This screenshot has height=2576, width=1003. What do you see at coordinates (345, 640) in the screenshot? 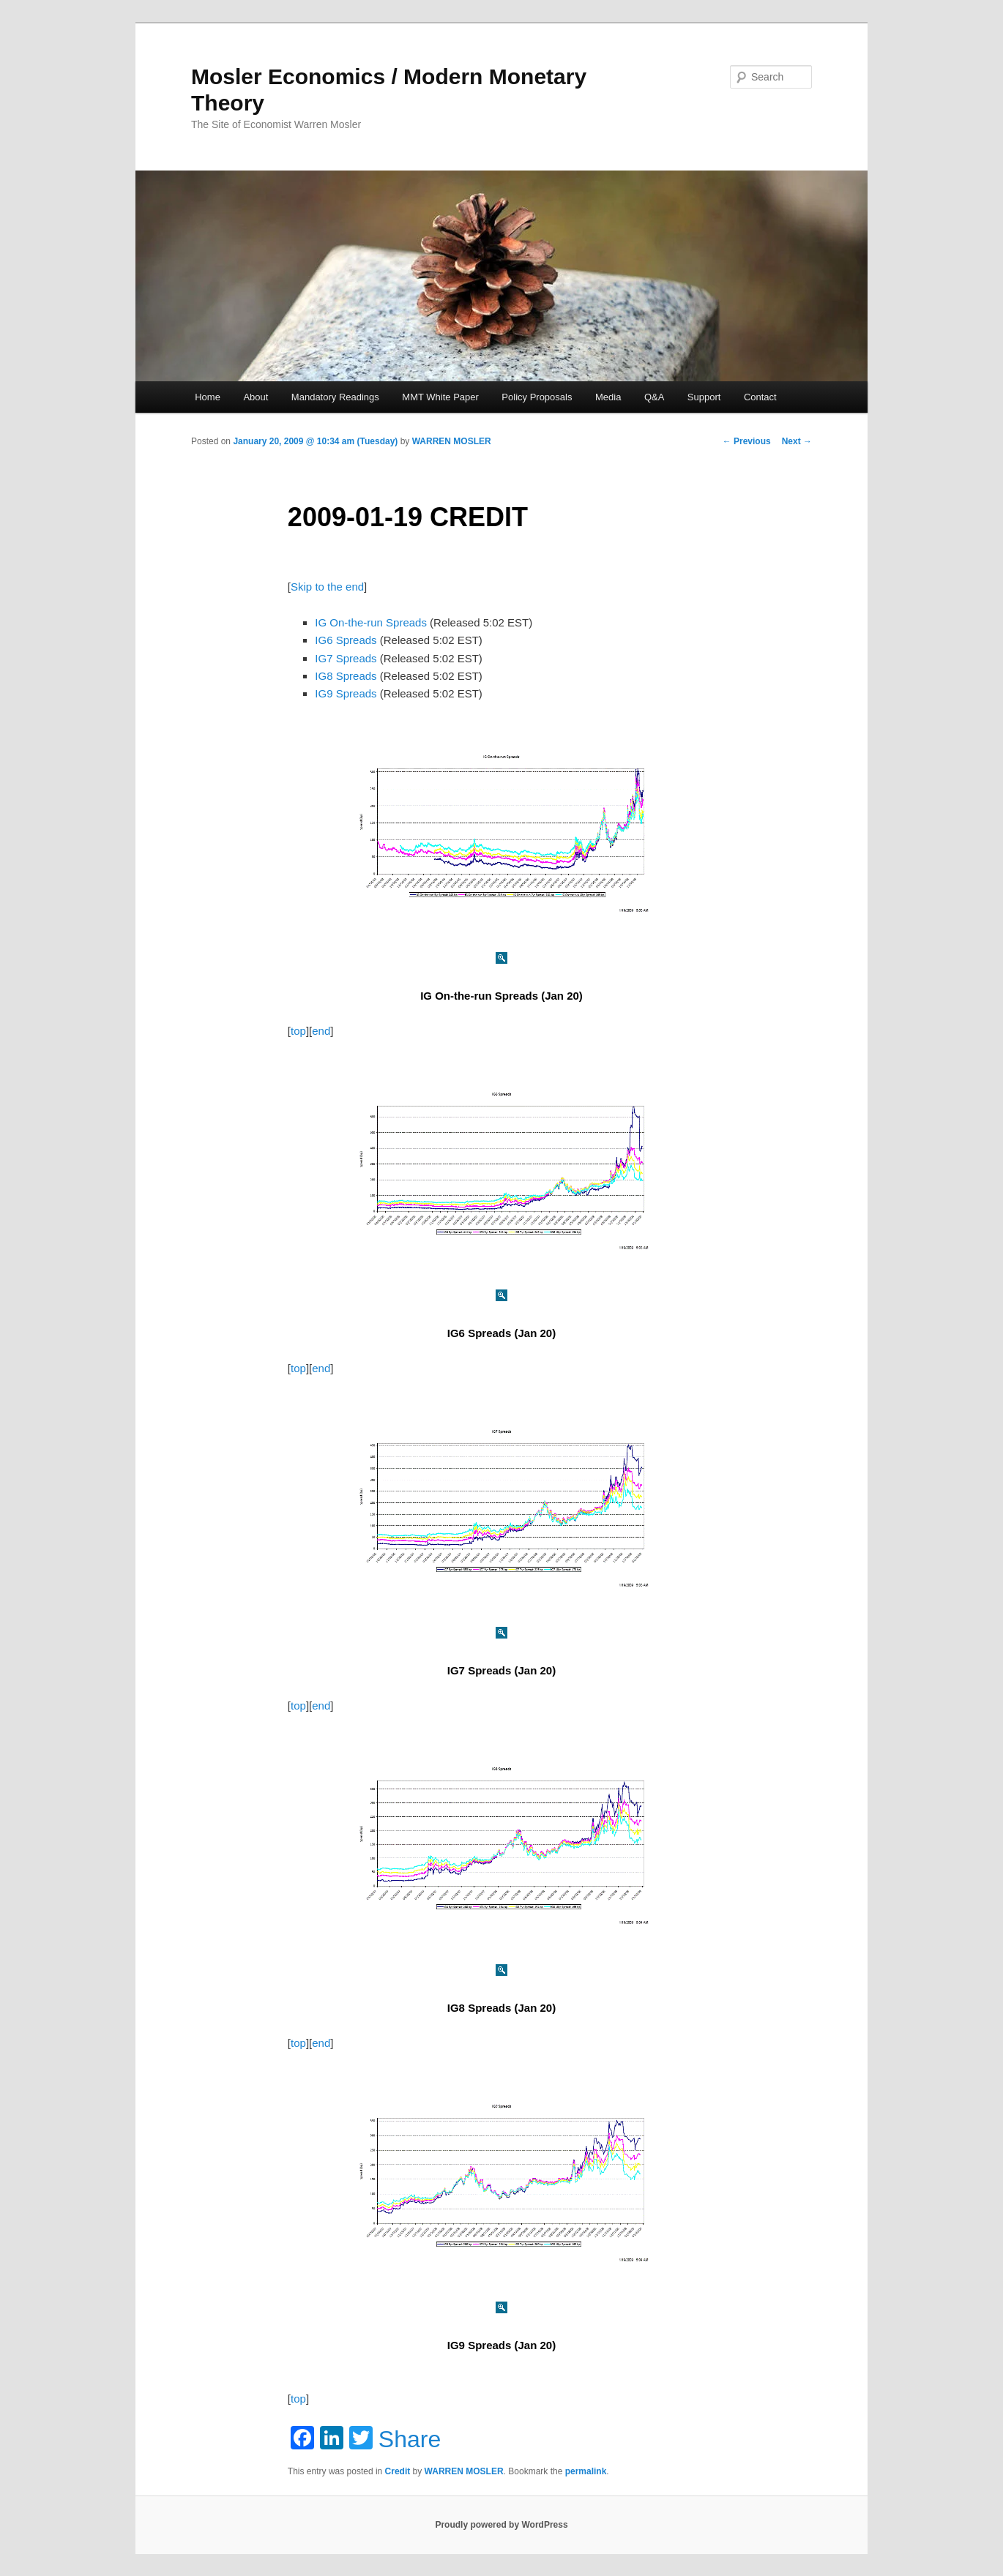
I see `IG6 Spreads` at bounding box center [345, 640].